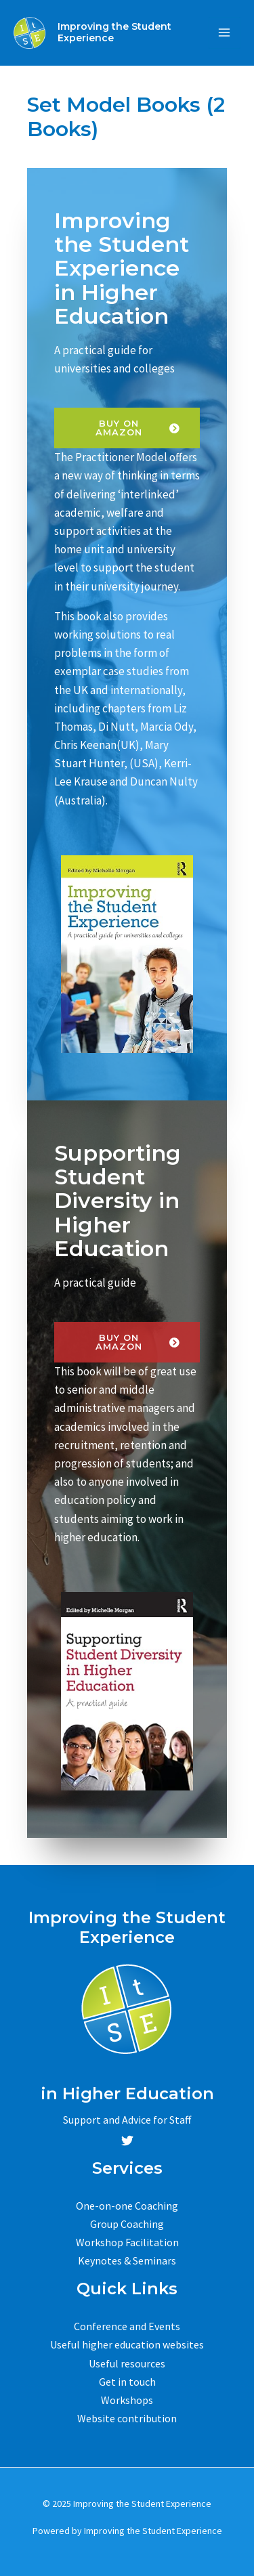 The width and height of the screenshot is (254, 2576). What do you see at coordinates (114, 32) in the screenshot?
I see `Improving the Student Experience` at bounding box center [114, 32].